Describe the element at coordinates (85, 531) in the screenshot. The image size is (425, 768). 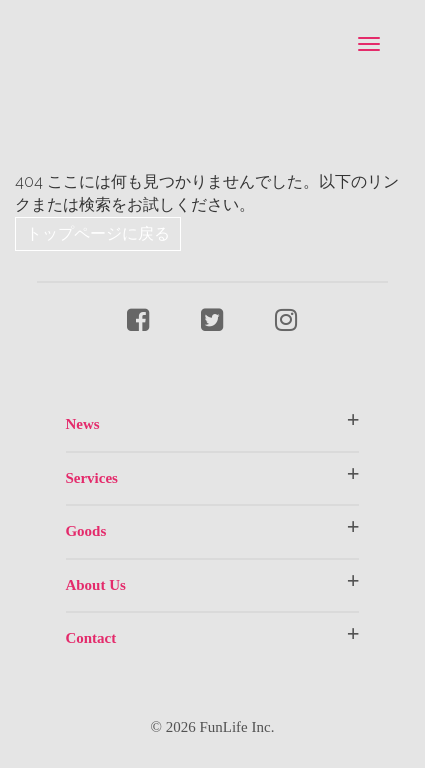
I see `Goods` at that location.